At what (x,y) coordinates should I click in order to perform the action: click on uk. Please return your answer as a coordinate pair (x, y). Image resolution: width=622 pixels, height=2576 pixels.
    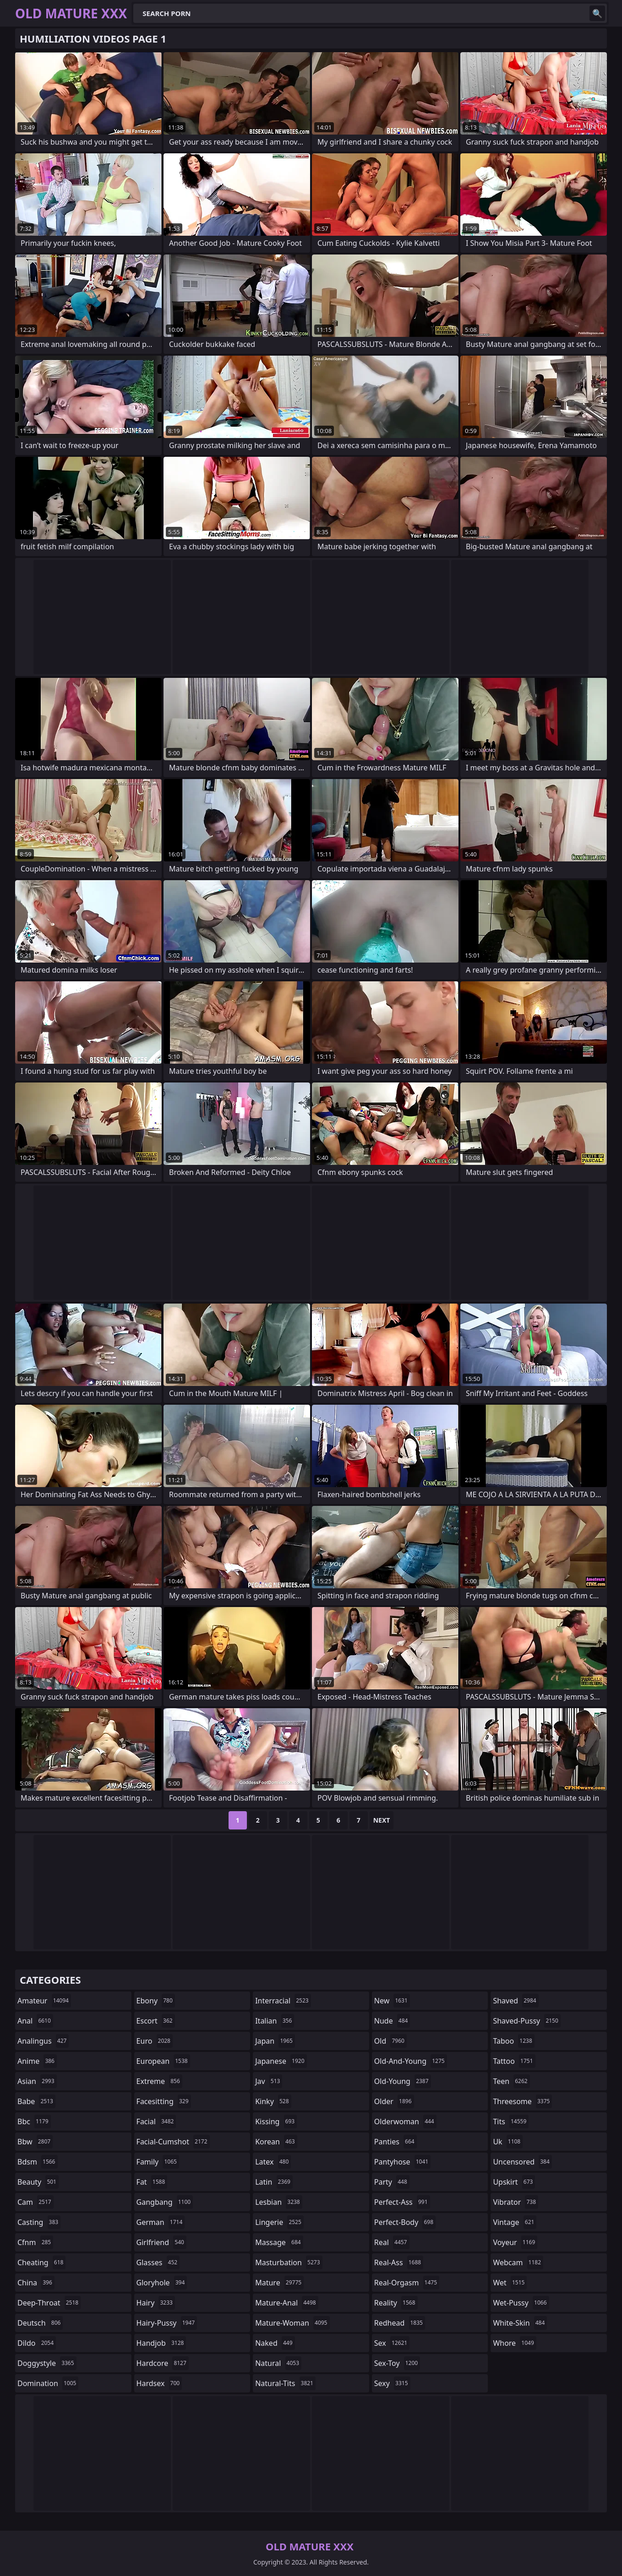
    Looking at the image, I should click on (508, 2141).